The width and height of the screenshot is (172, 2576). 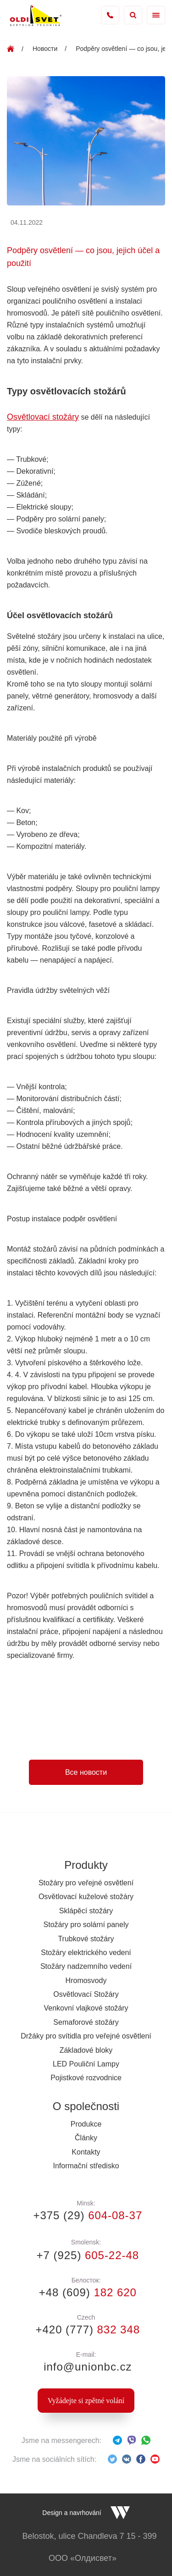 I want to click on +48 (609), so click(x=86, y=2292).